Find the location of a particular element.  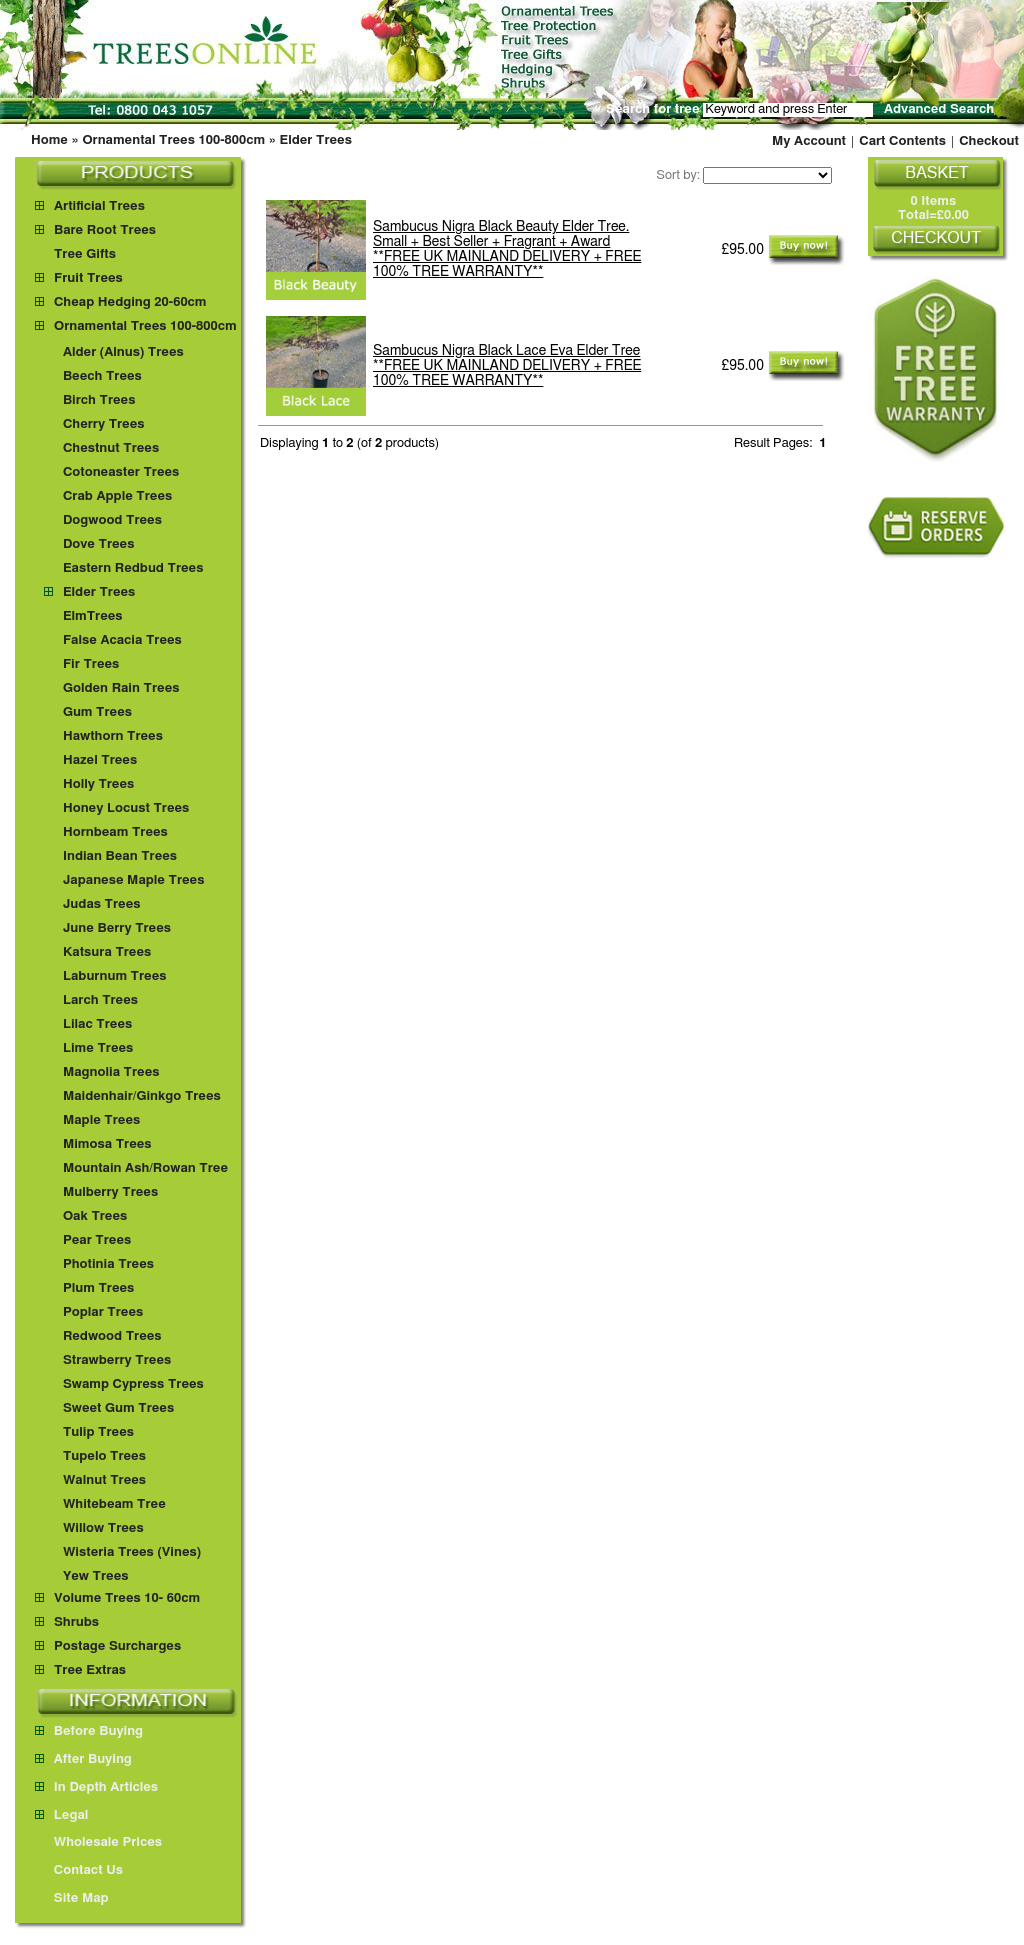

Lilac Trees is located at coordinates (97, 1024).